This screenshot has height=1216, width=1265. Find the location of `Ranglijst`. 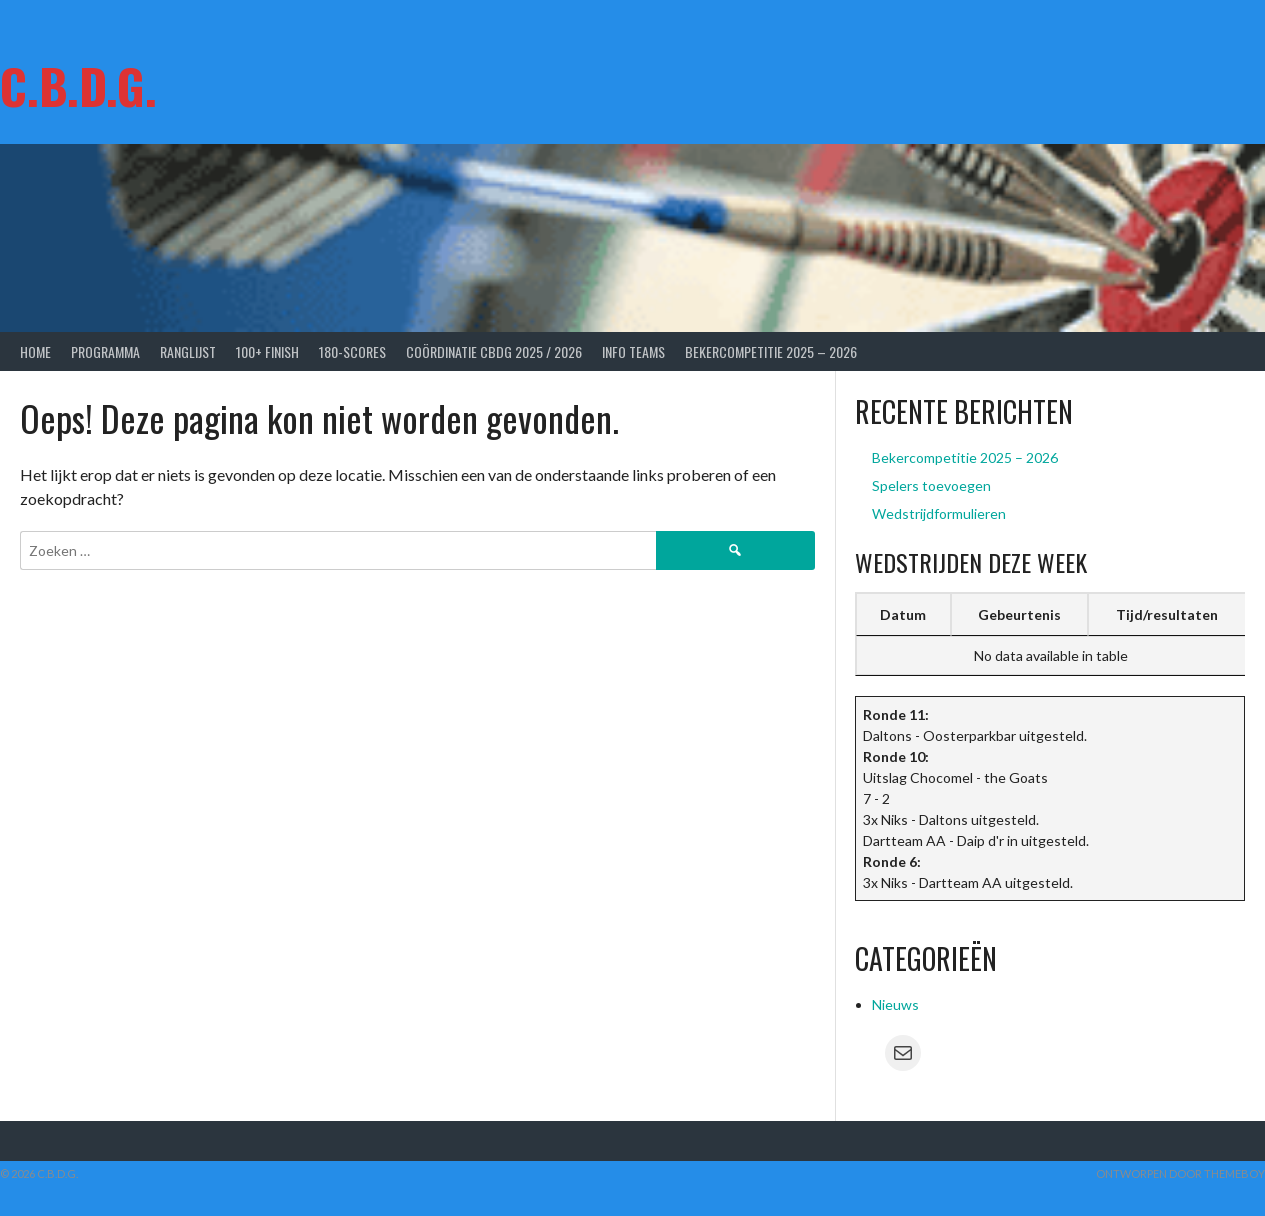

Ranglijst is located at coordinates (188, 351).